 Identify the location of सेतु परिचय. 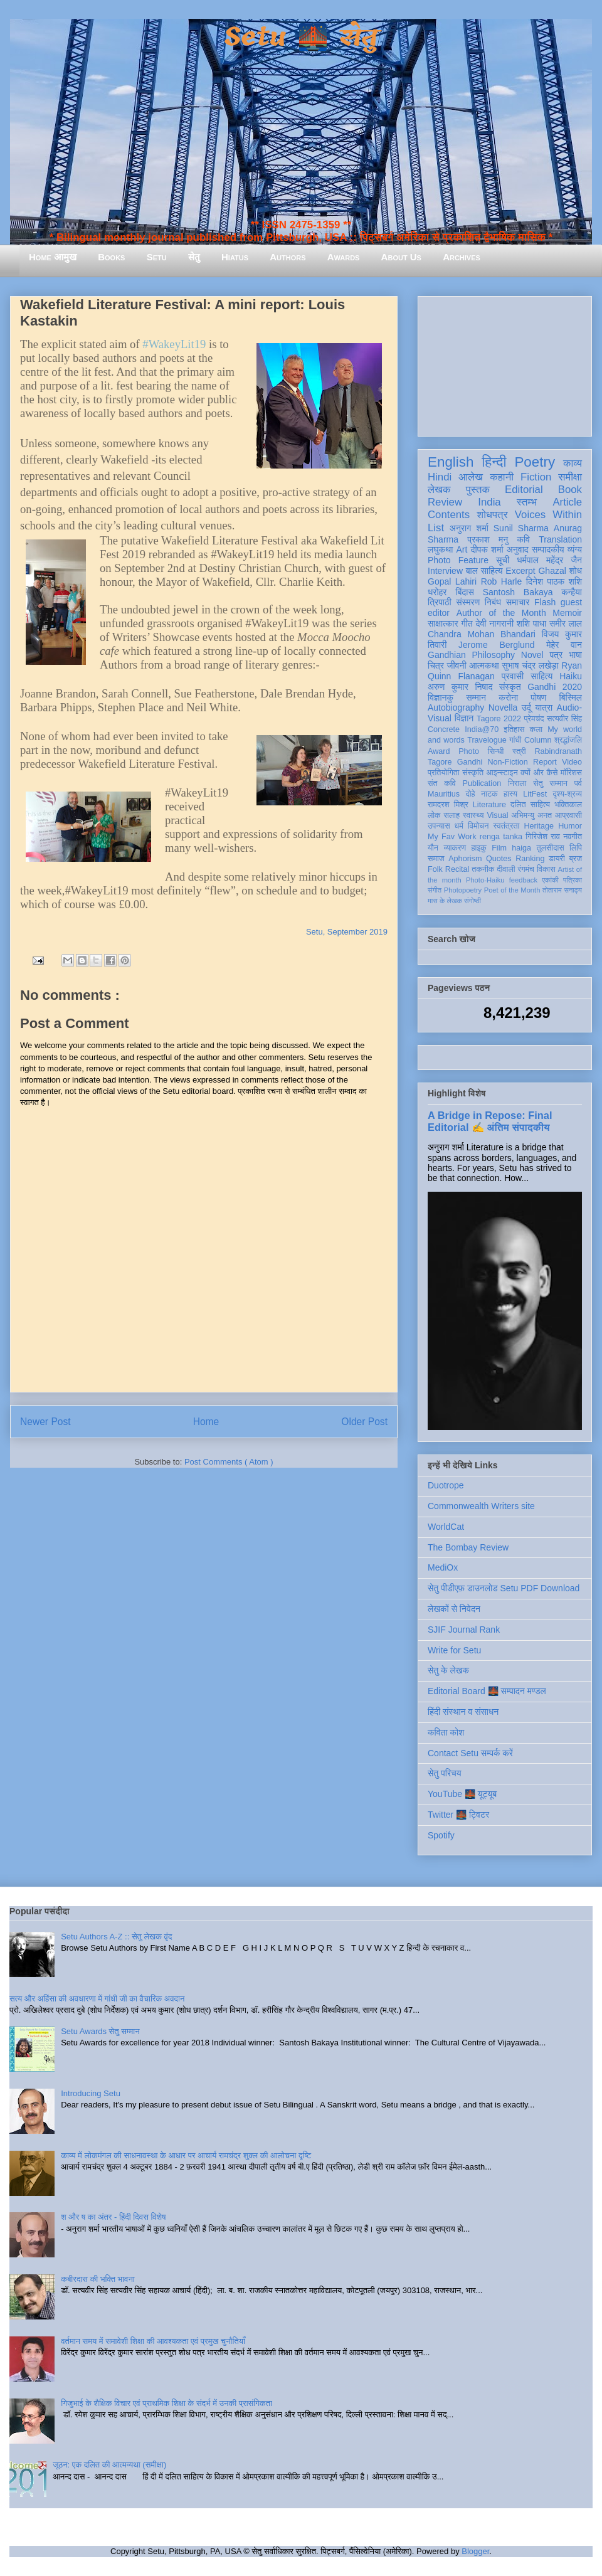
(445, 1773).